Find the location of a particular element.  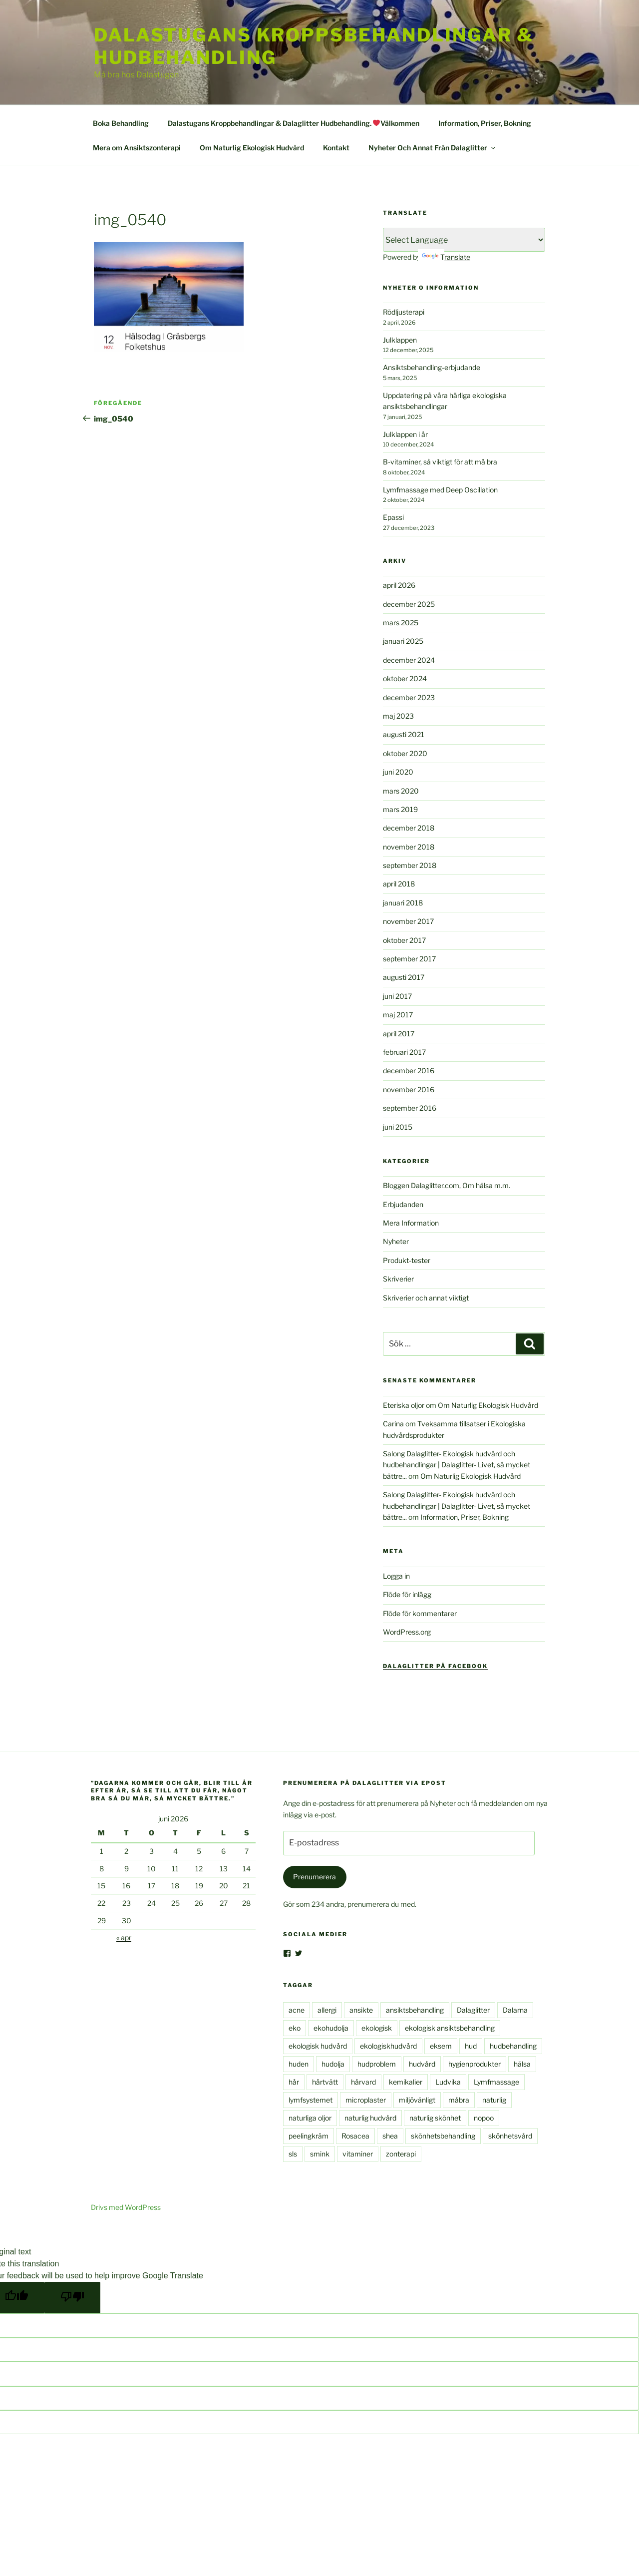

Flöde för kommentarer is located at coordinates (420, 1613).